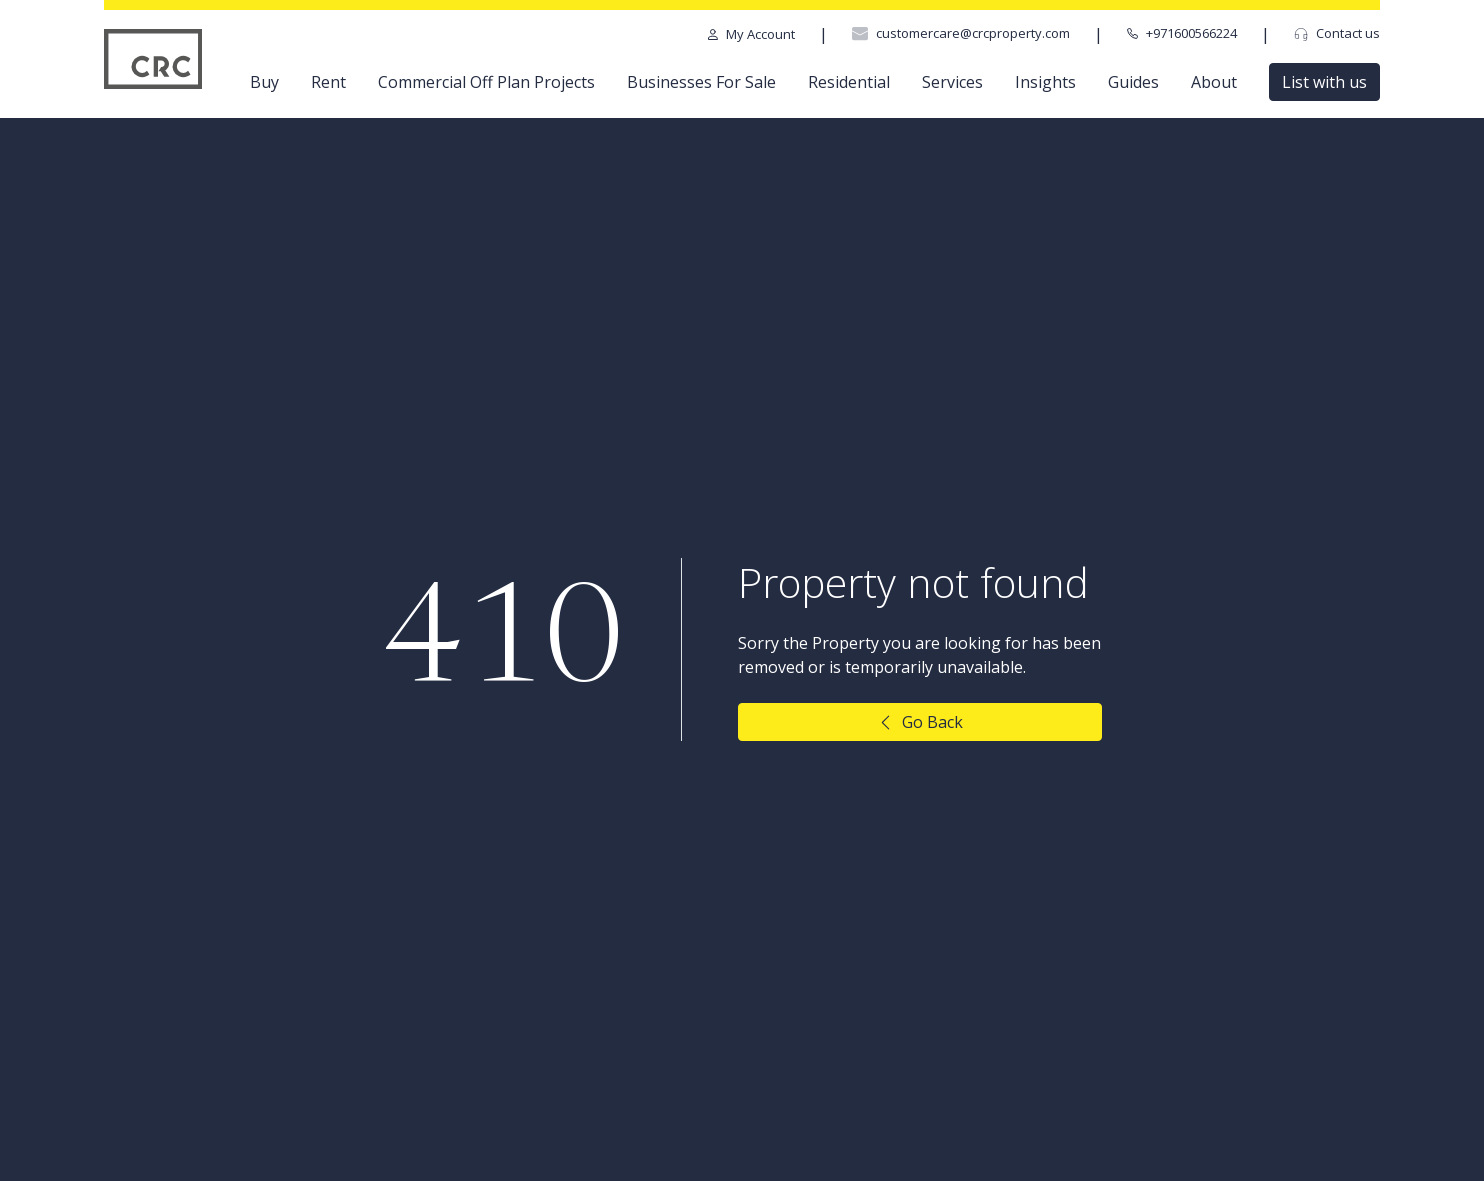 This screenshot has width=1484, height=1181. What do you see at coordinates (1133, 82) in the screenshot?
I see `Guides` at bounding box center [1133, 82].